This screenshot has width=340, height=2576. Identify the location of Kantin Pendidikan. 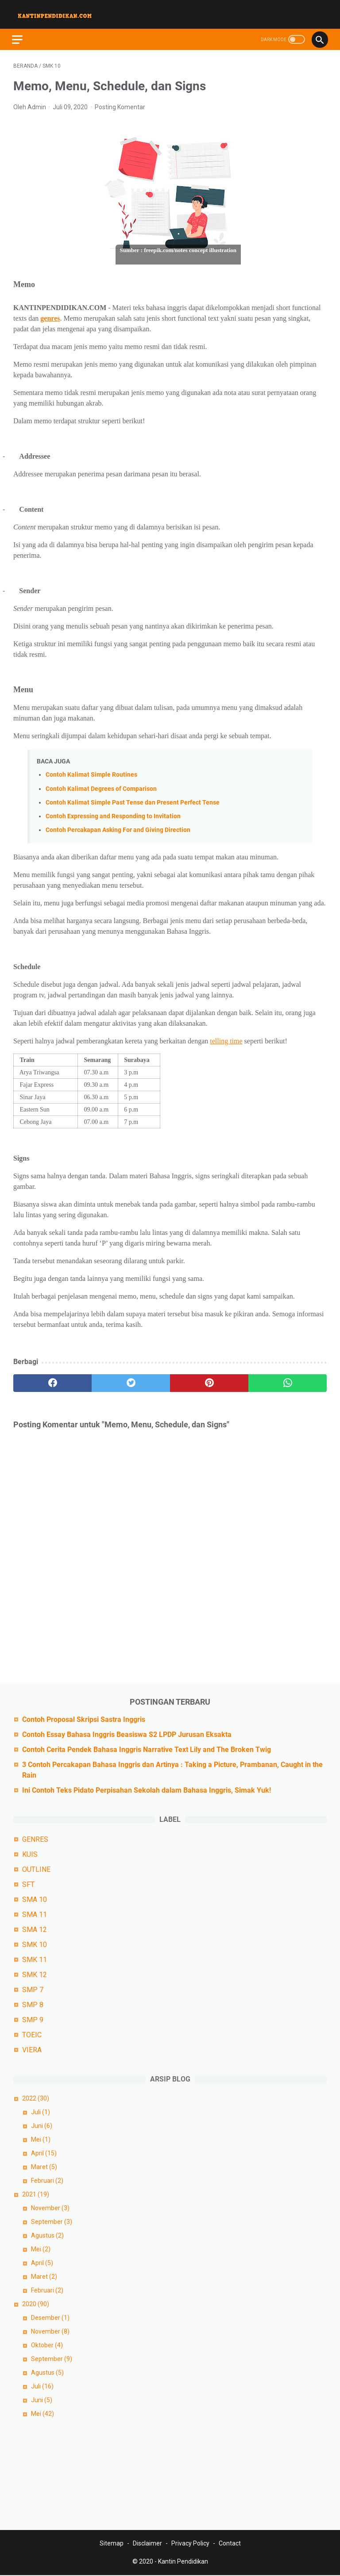
(183, 2562).